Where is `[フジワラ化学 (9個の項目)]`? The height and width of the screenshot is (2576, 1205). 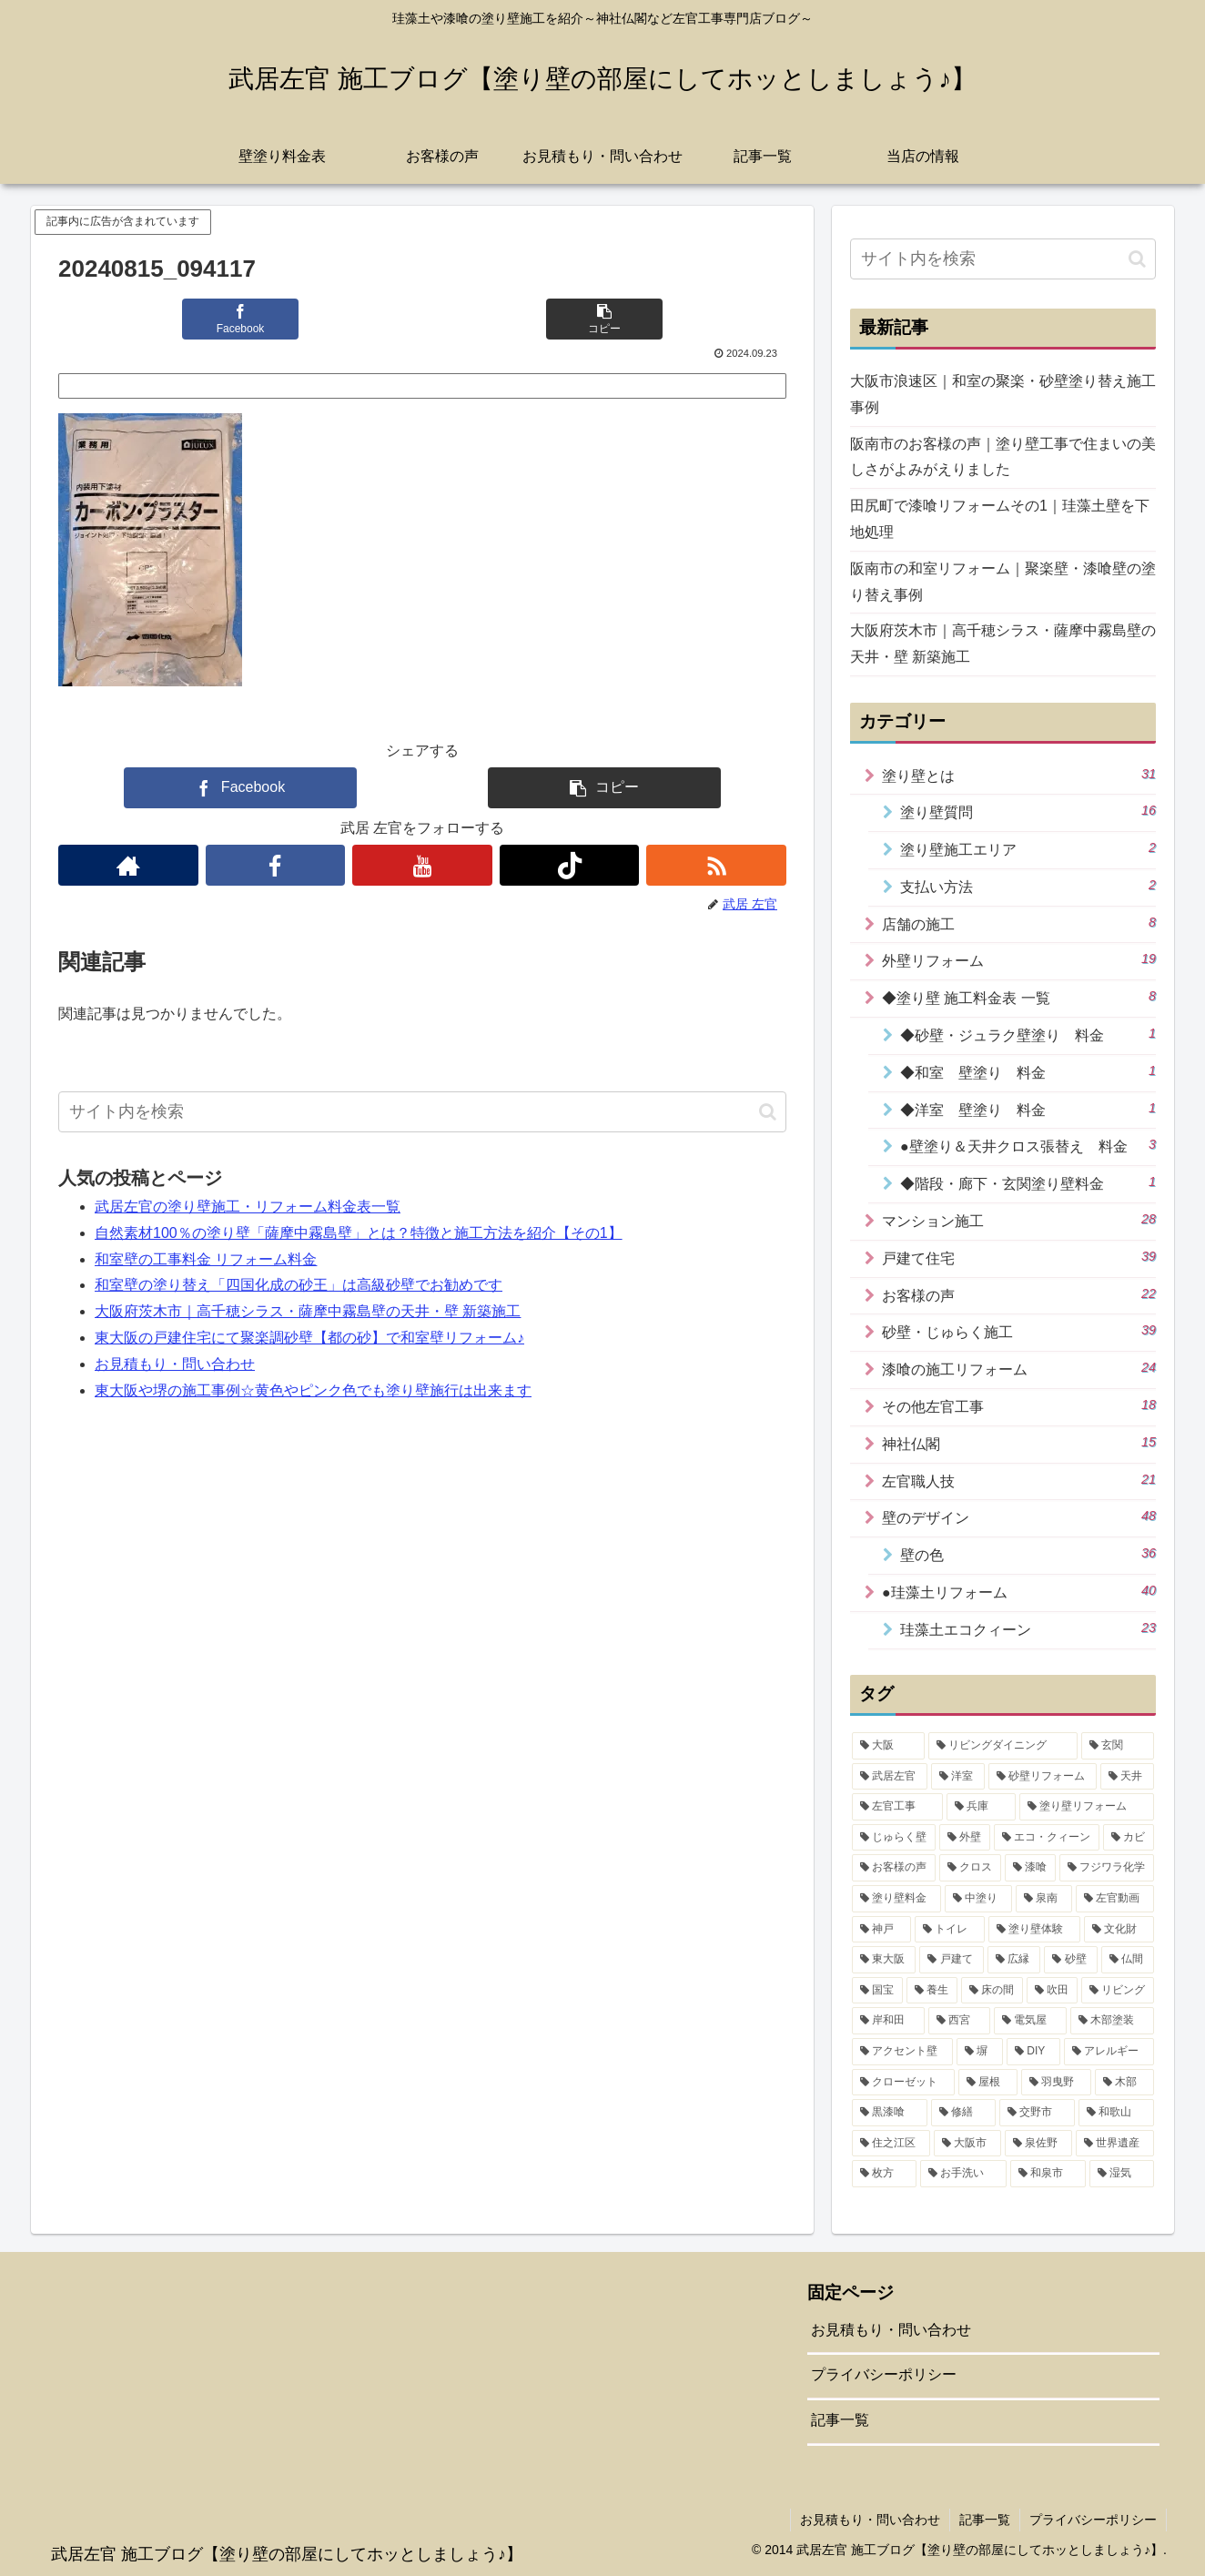 [フジワラ化学 (9個の項目)] is located at coordinates (1106, 1867).